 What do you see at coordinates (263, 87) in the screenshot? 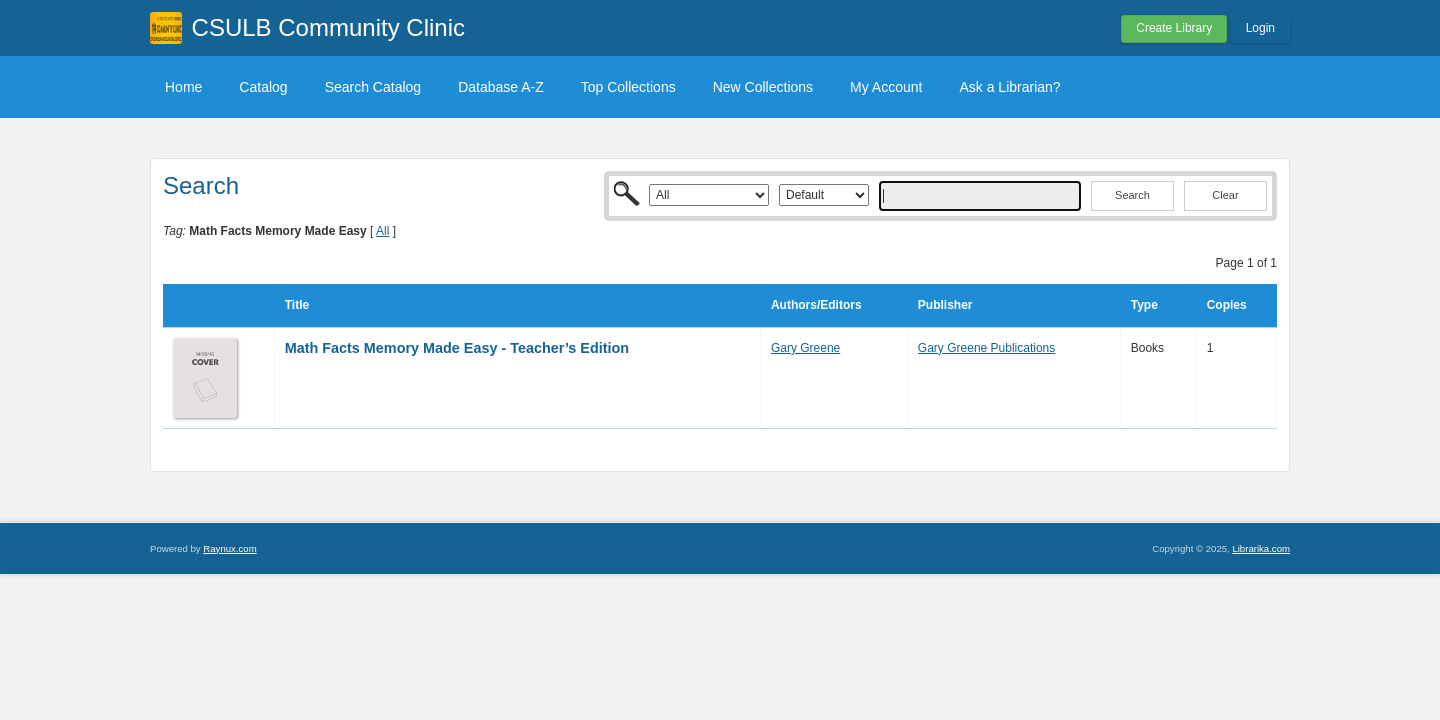
I see `Catalog` at bounding box center [263, 87].